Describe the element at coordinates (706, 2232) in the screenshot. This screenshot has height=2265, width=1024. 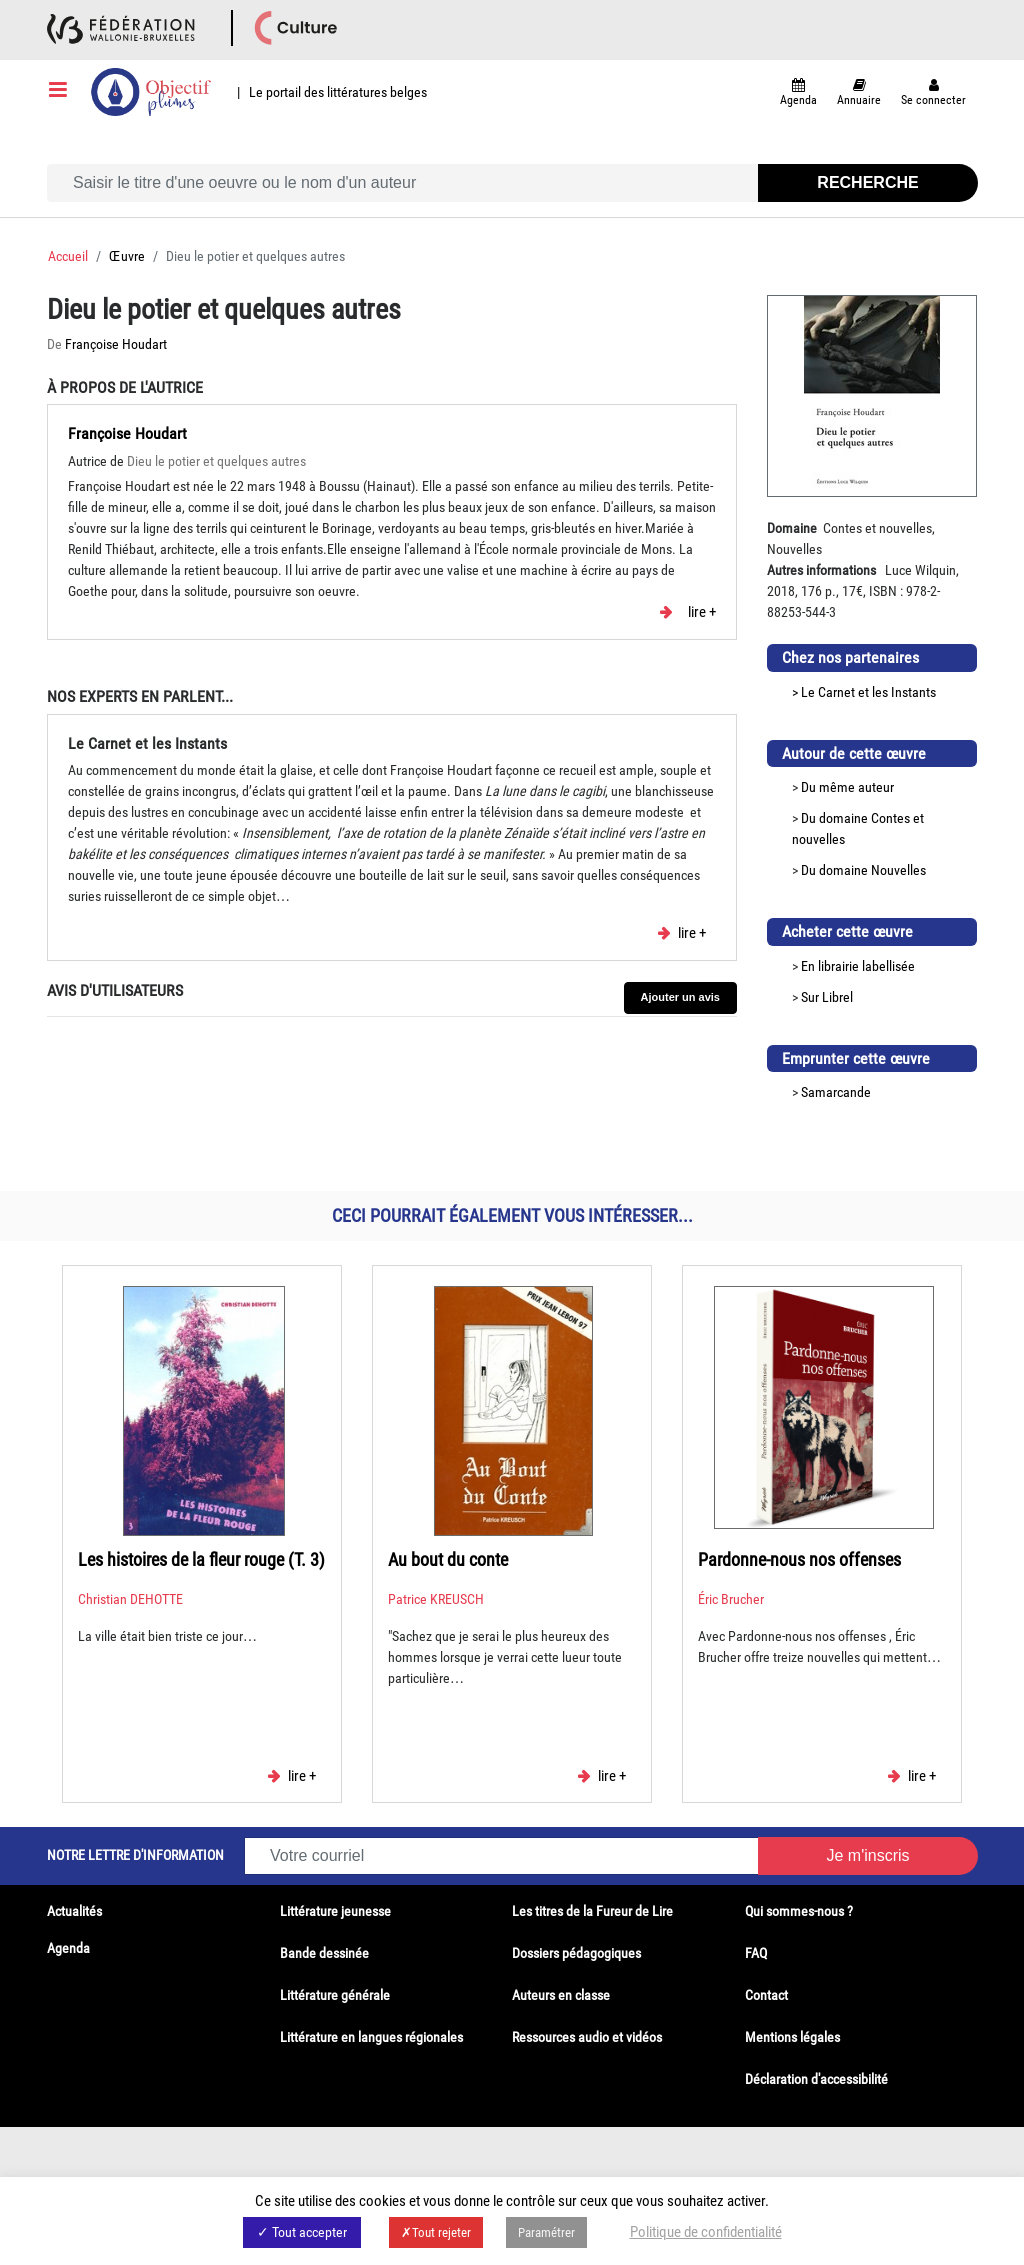
I see `Politique de confidentialité` at that location.